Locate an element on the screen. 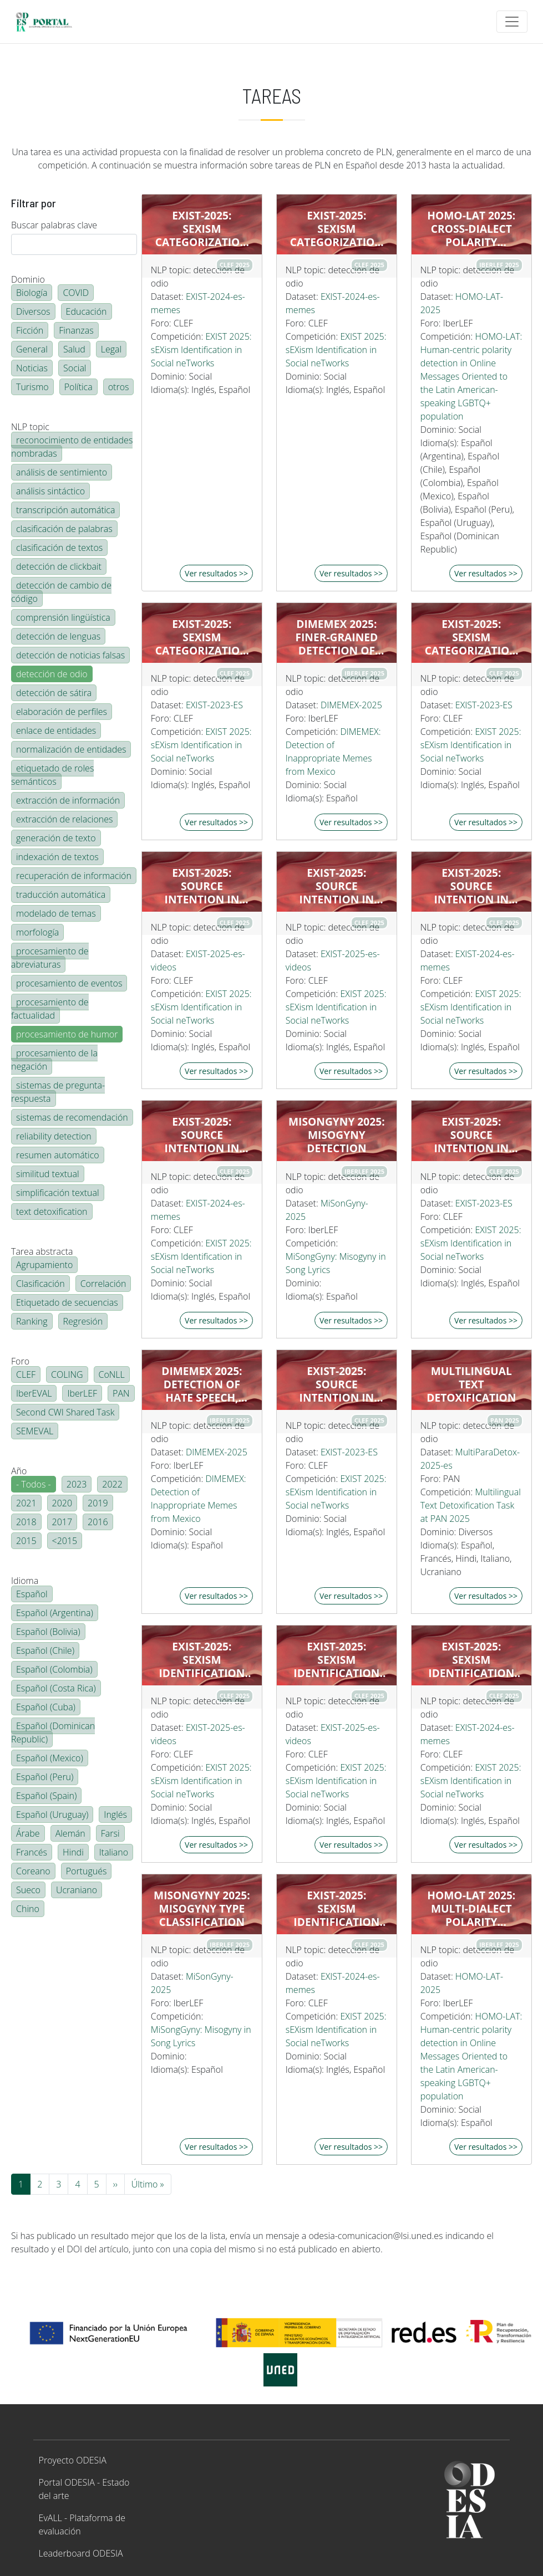 The height and width of the screenshot is (2576, 543). elaboración de perfiles is located at coordinates (61, 712).